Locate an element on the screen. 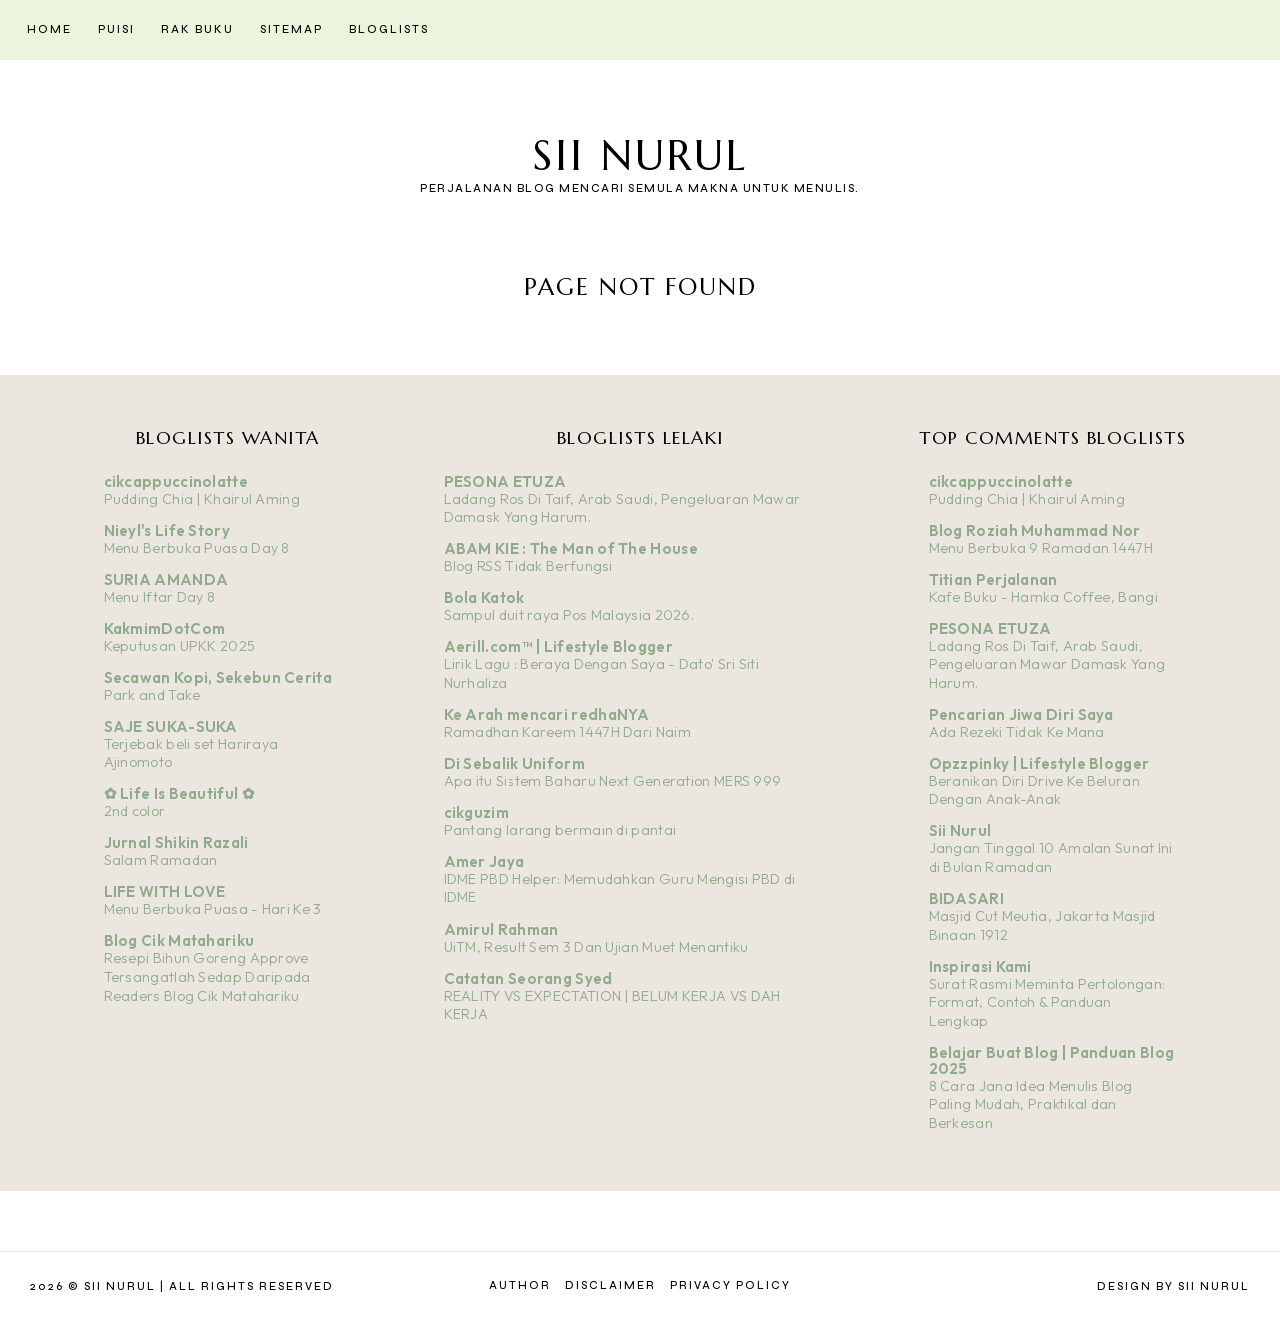 This screenshot has height=1321, width=1280. Privacy Policy is located at coordinates (730, 1285).